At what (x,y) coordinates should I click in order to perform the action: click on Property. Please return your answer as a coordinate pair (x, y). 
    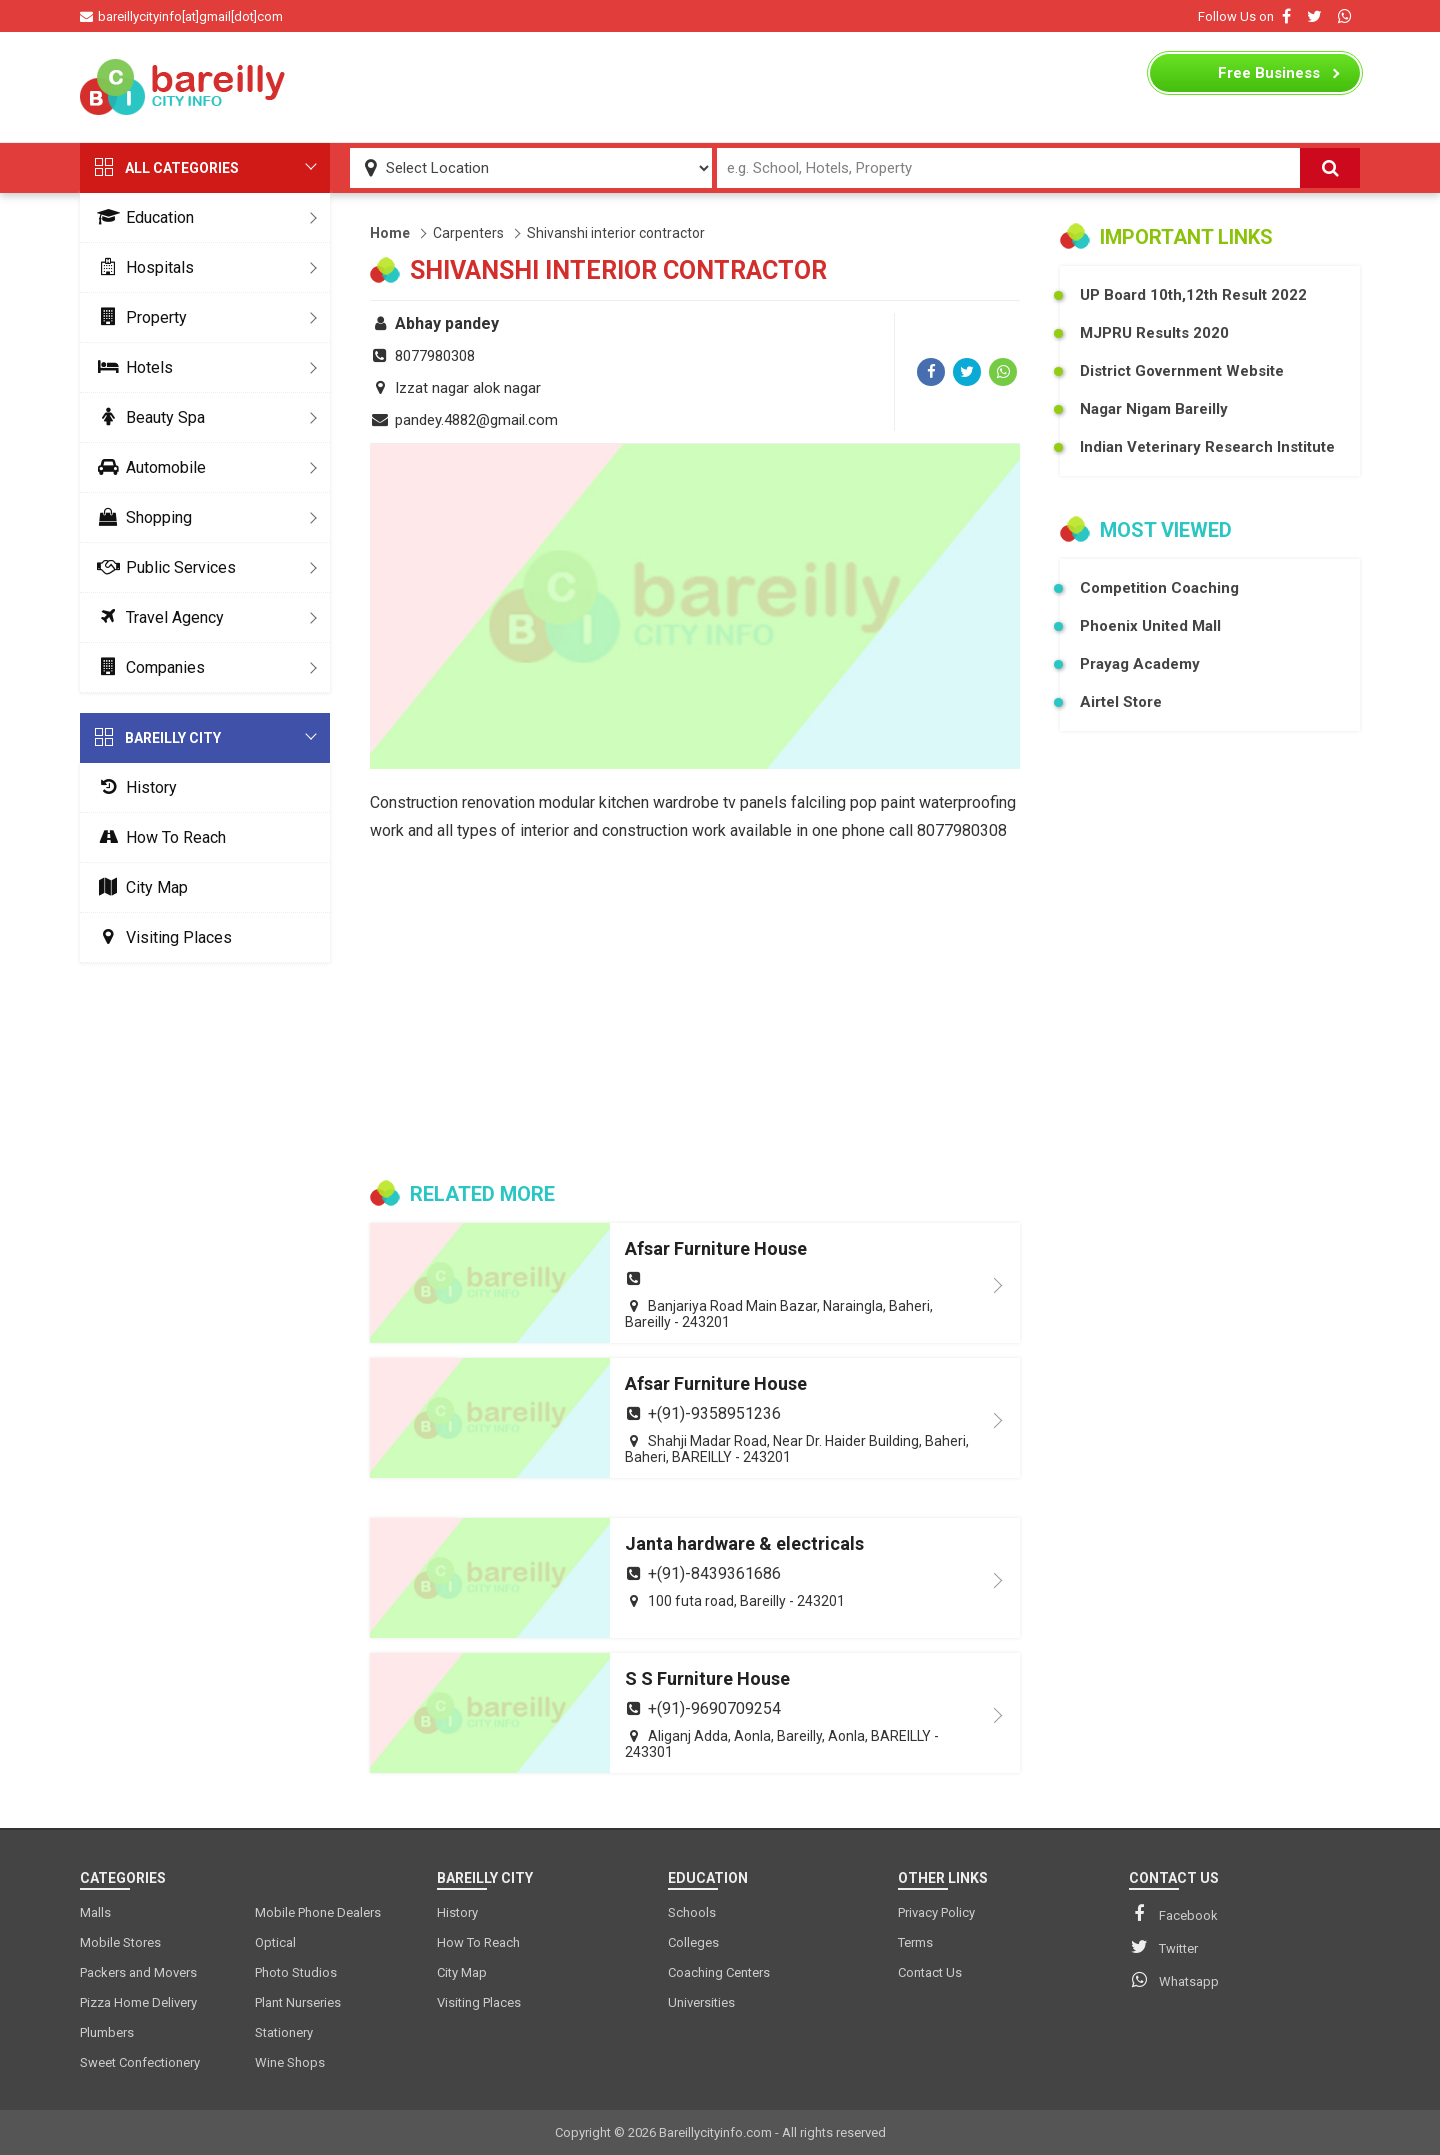
    Looking at the image, I should click on (138, 317).